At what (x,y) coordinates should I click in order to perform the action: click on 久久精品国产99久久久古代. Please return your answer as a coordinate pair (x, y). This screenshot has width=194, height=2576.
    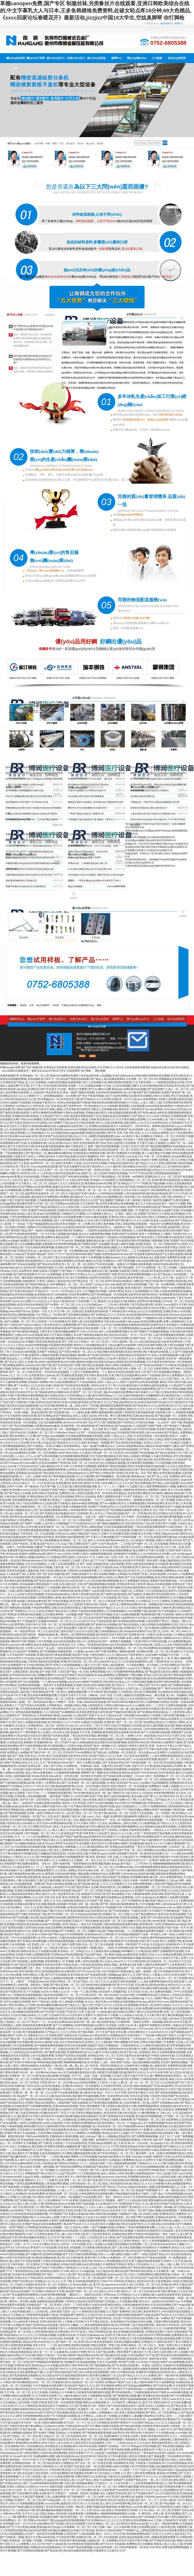
    Looking at the image, I should click on (60, 2368).